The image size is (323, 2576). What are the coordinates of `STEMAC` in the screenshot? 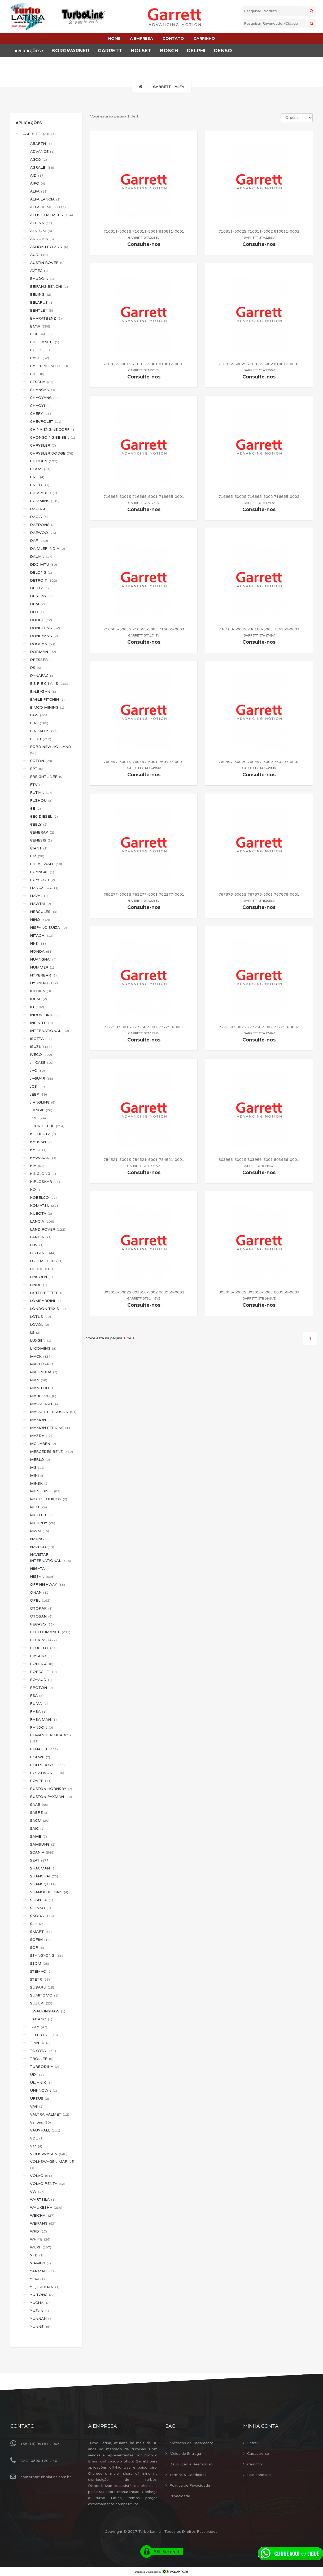 It's located at (41, 1971).